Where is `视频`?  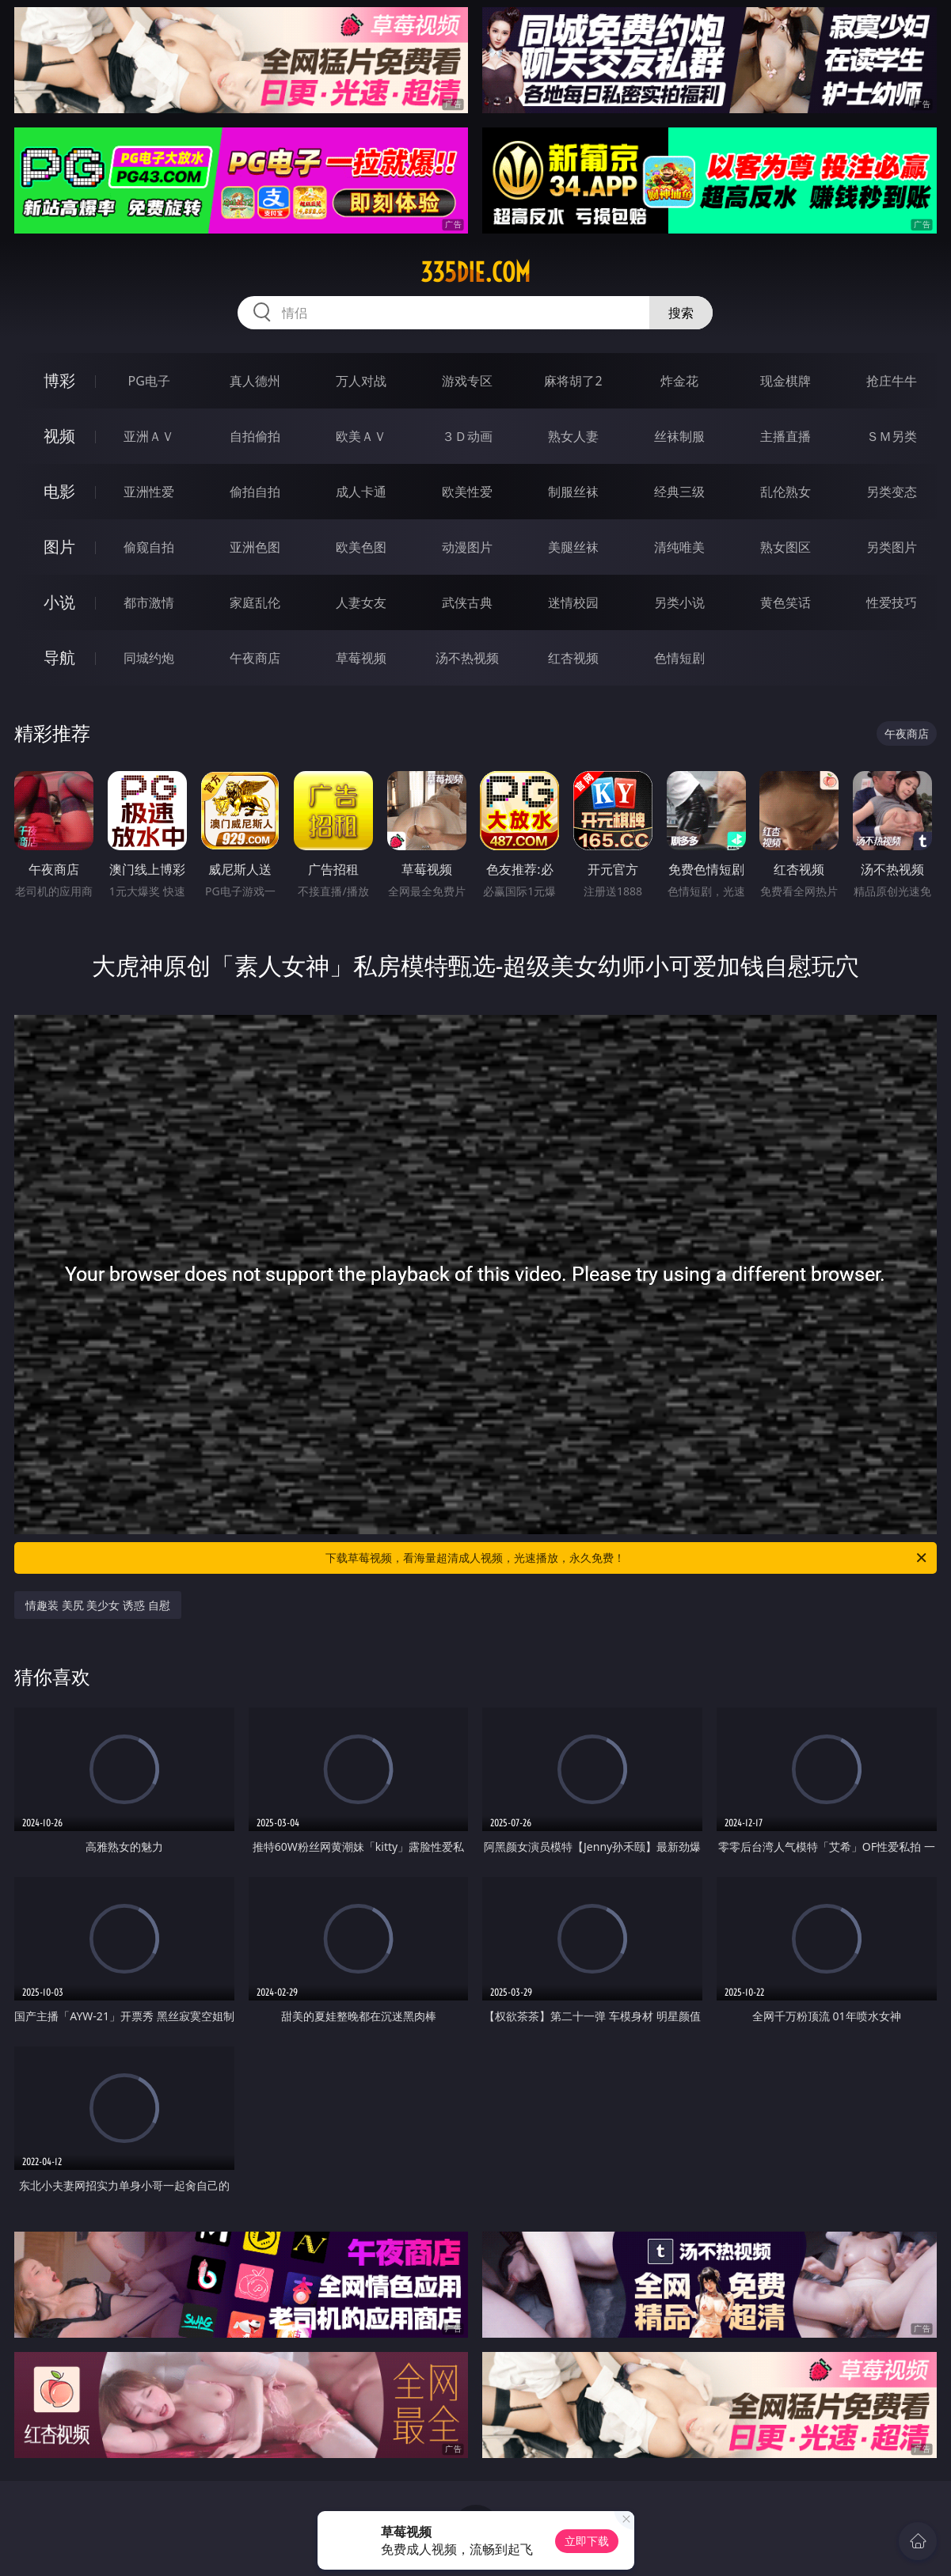
视频 is located at coordinates (59, 435).